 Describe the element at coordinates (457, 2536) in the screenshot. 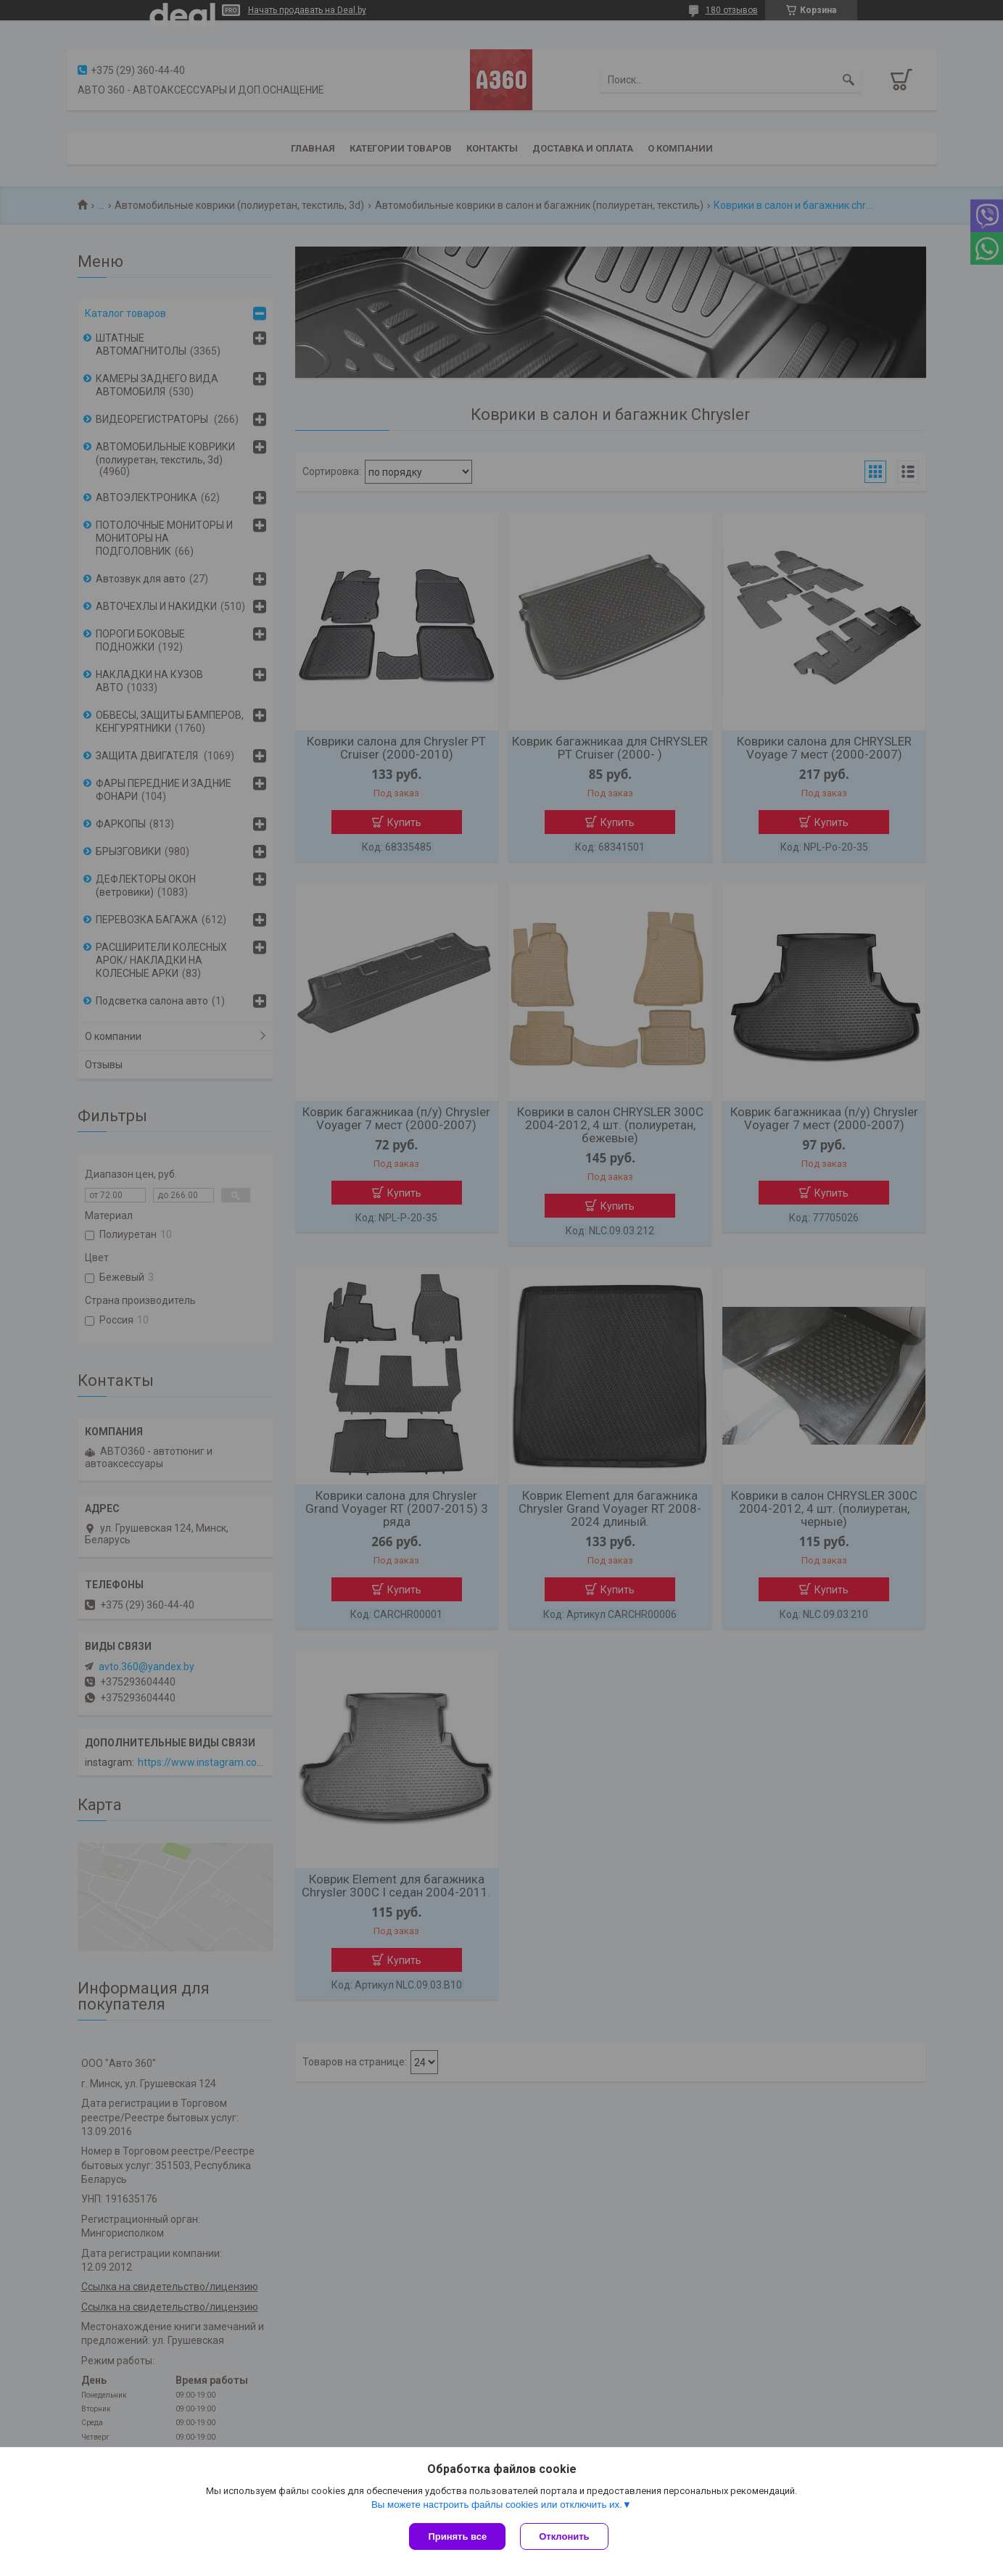

I see `Принять все` at that location.